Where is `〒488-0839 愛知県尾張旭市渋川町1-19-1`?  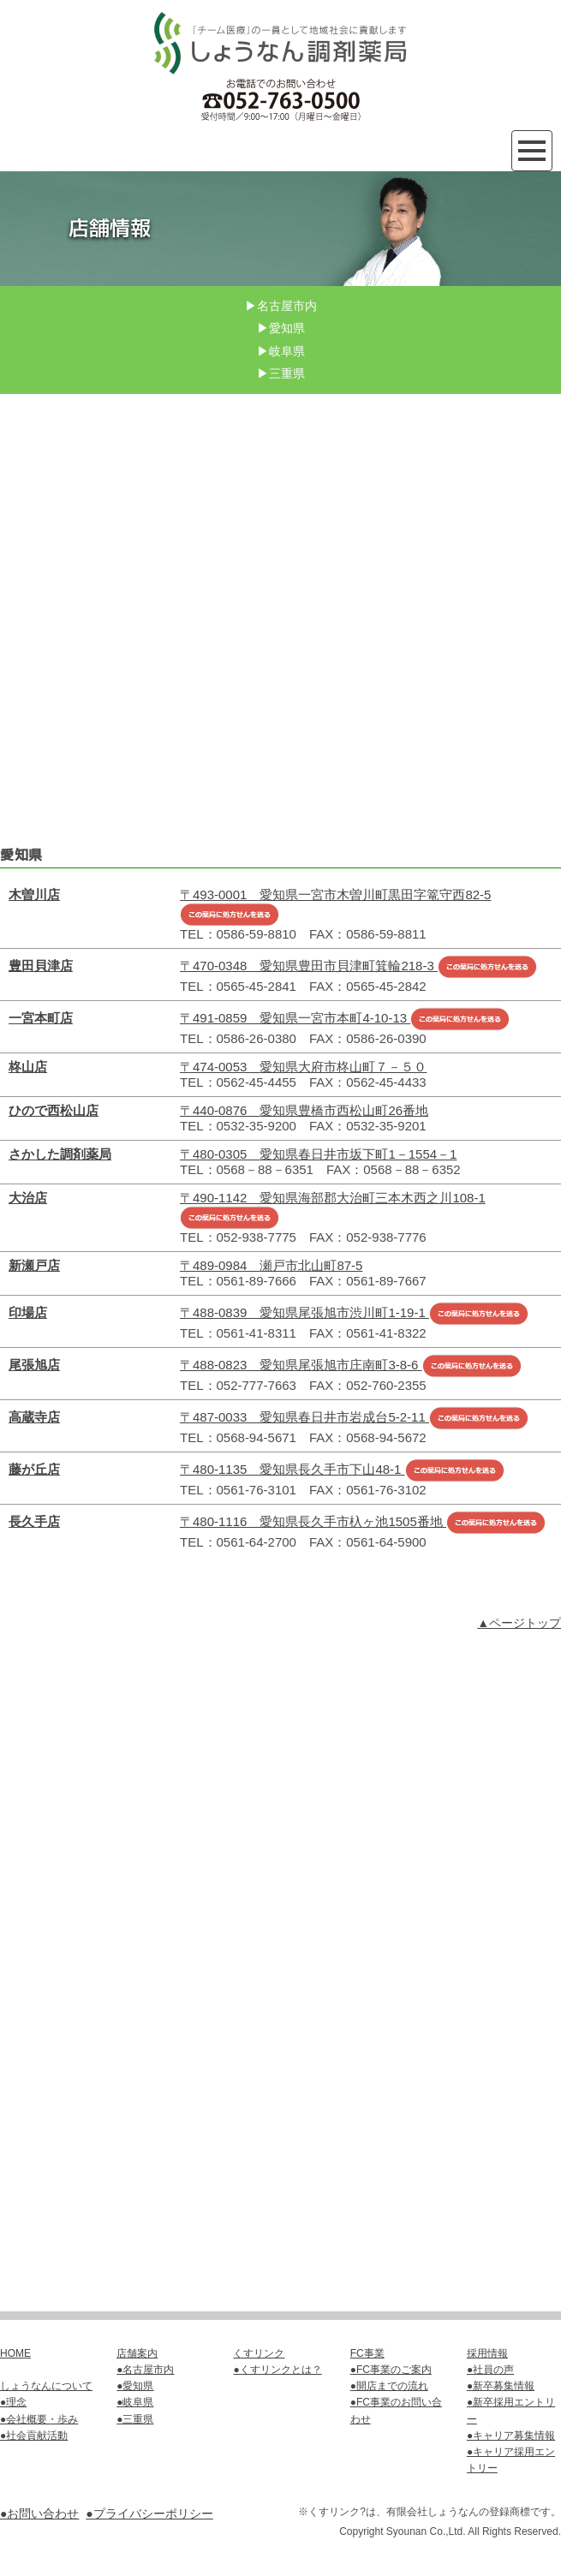 〒488-0839 愛知県尾張旭市渋川町1-19-1 is located at coordinates (354, 1312).